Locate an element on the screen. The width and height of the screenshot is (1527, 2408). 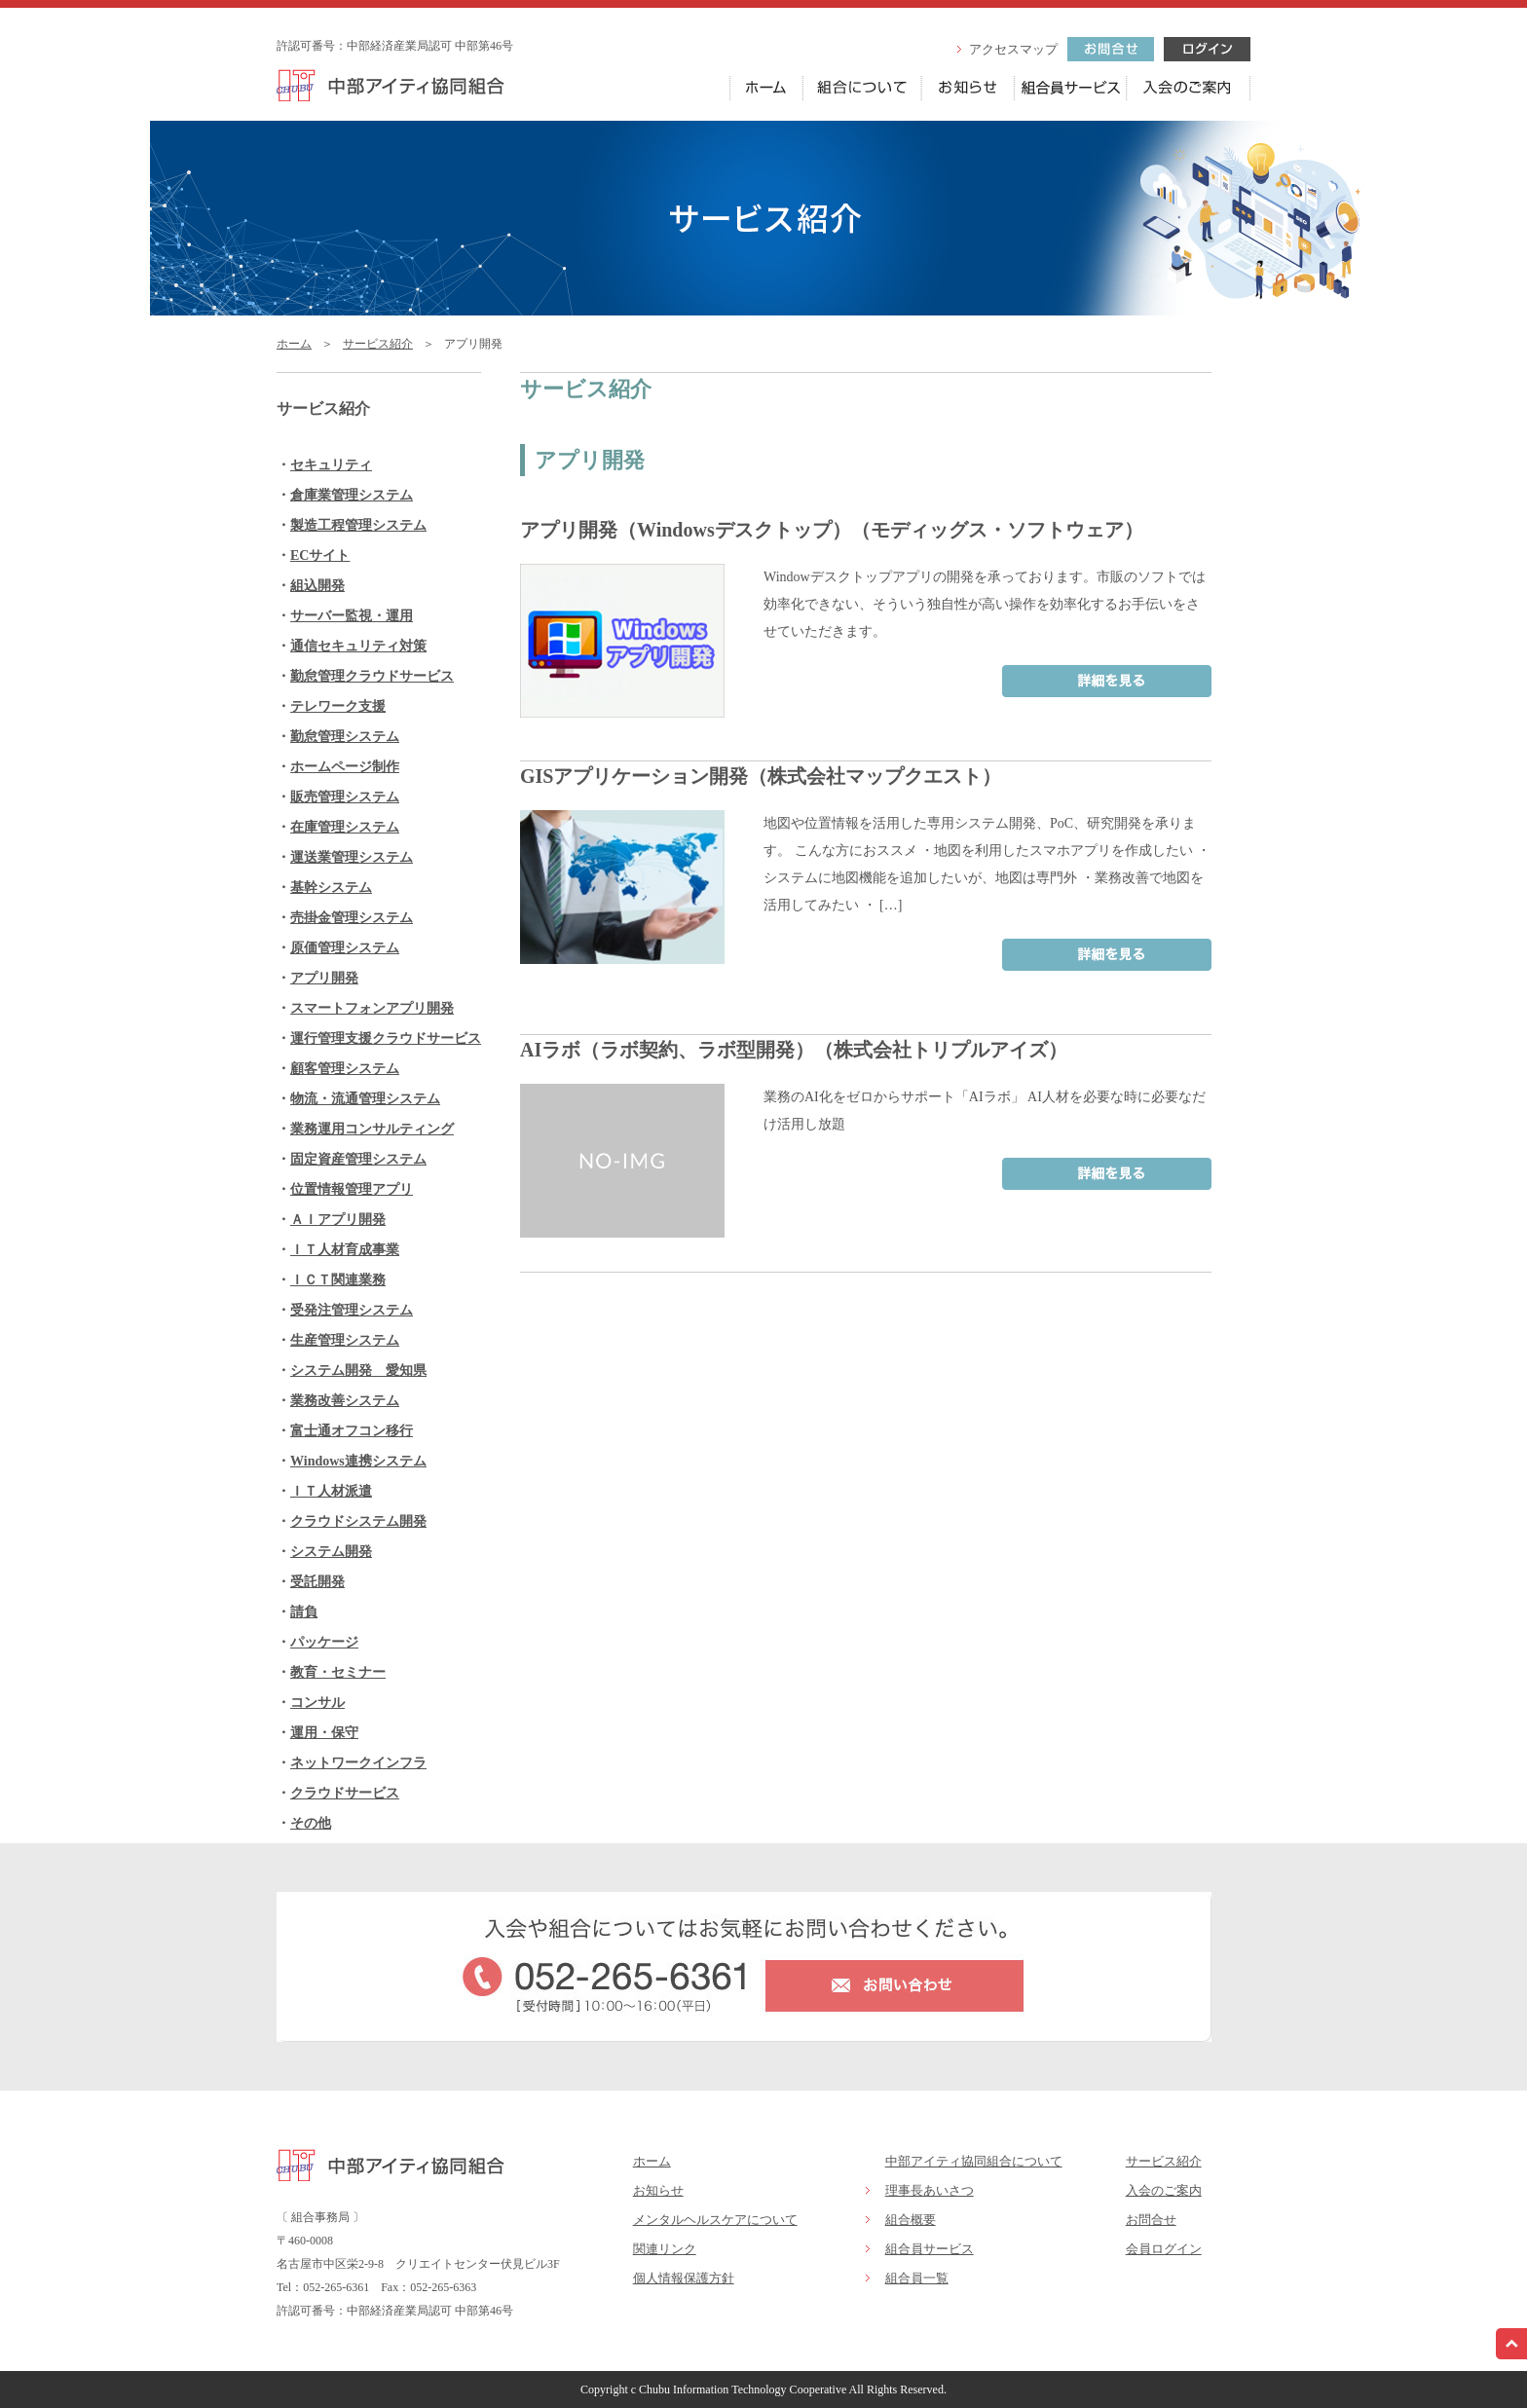
受託開発 is located at coordinates (317, 1581).